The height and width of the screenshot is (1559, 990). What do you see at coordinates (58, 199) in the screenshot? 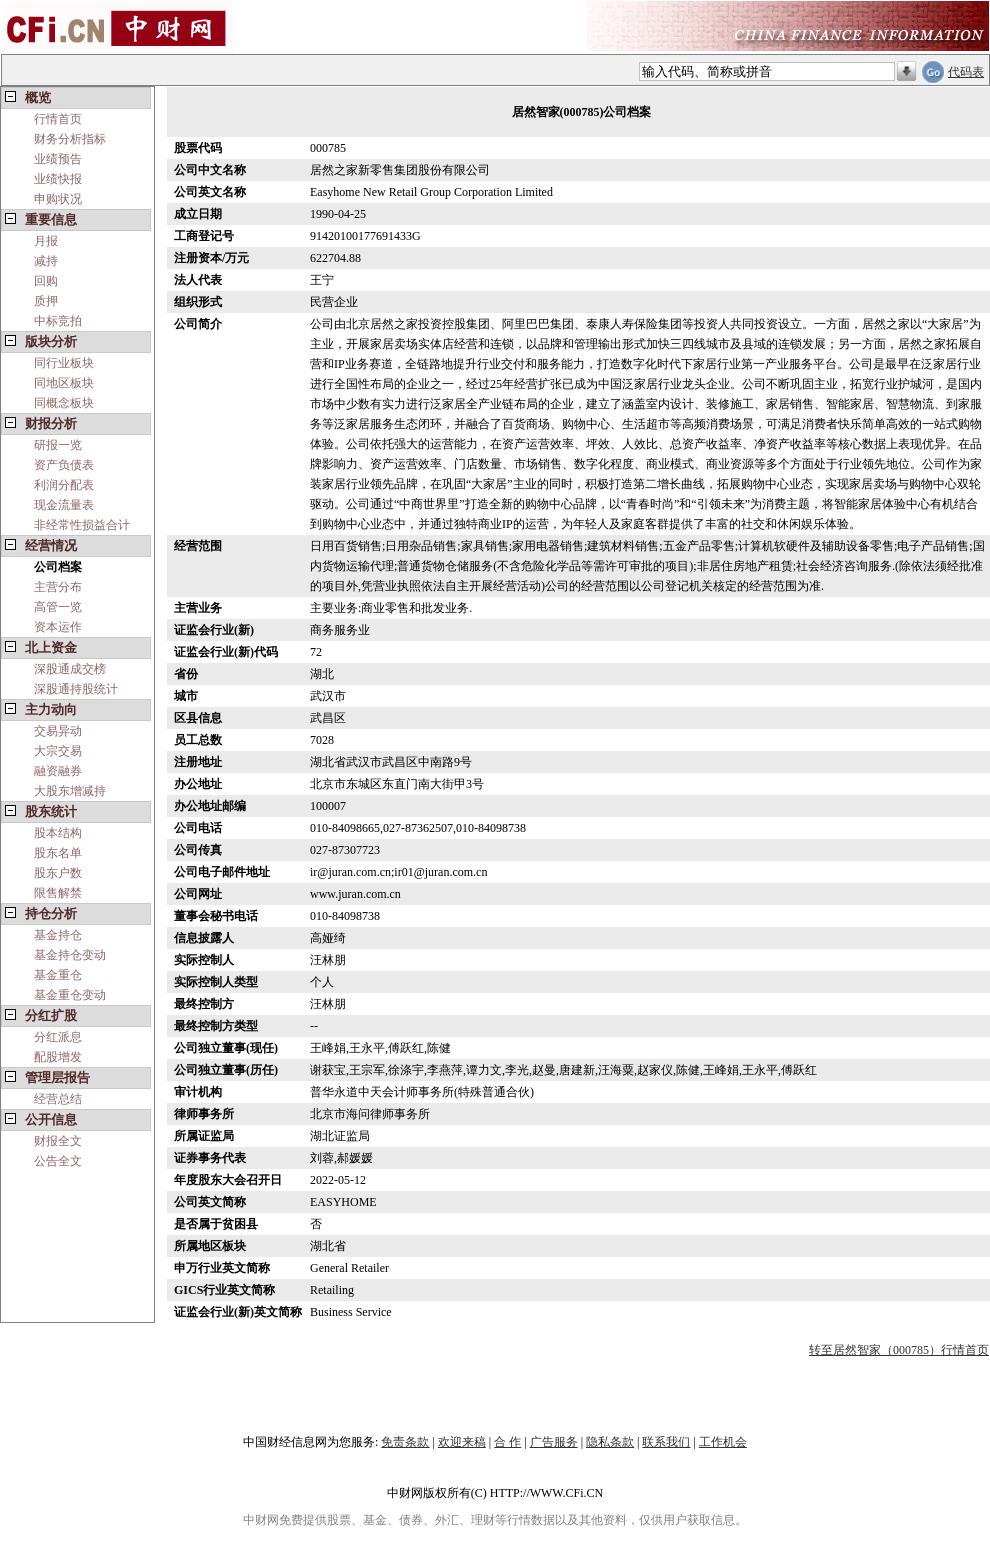
I see `申购状况` at bounding box center [58, 199].